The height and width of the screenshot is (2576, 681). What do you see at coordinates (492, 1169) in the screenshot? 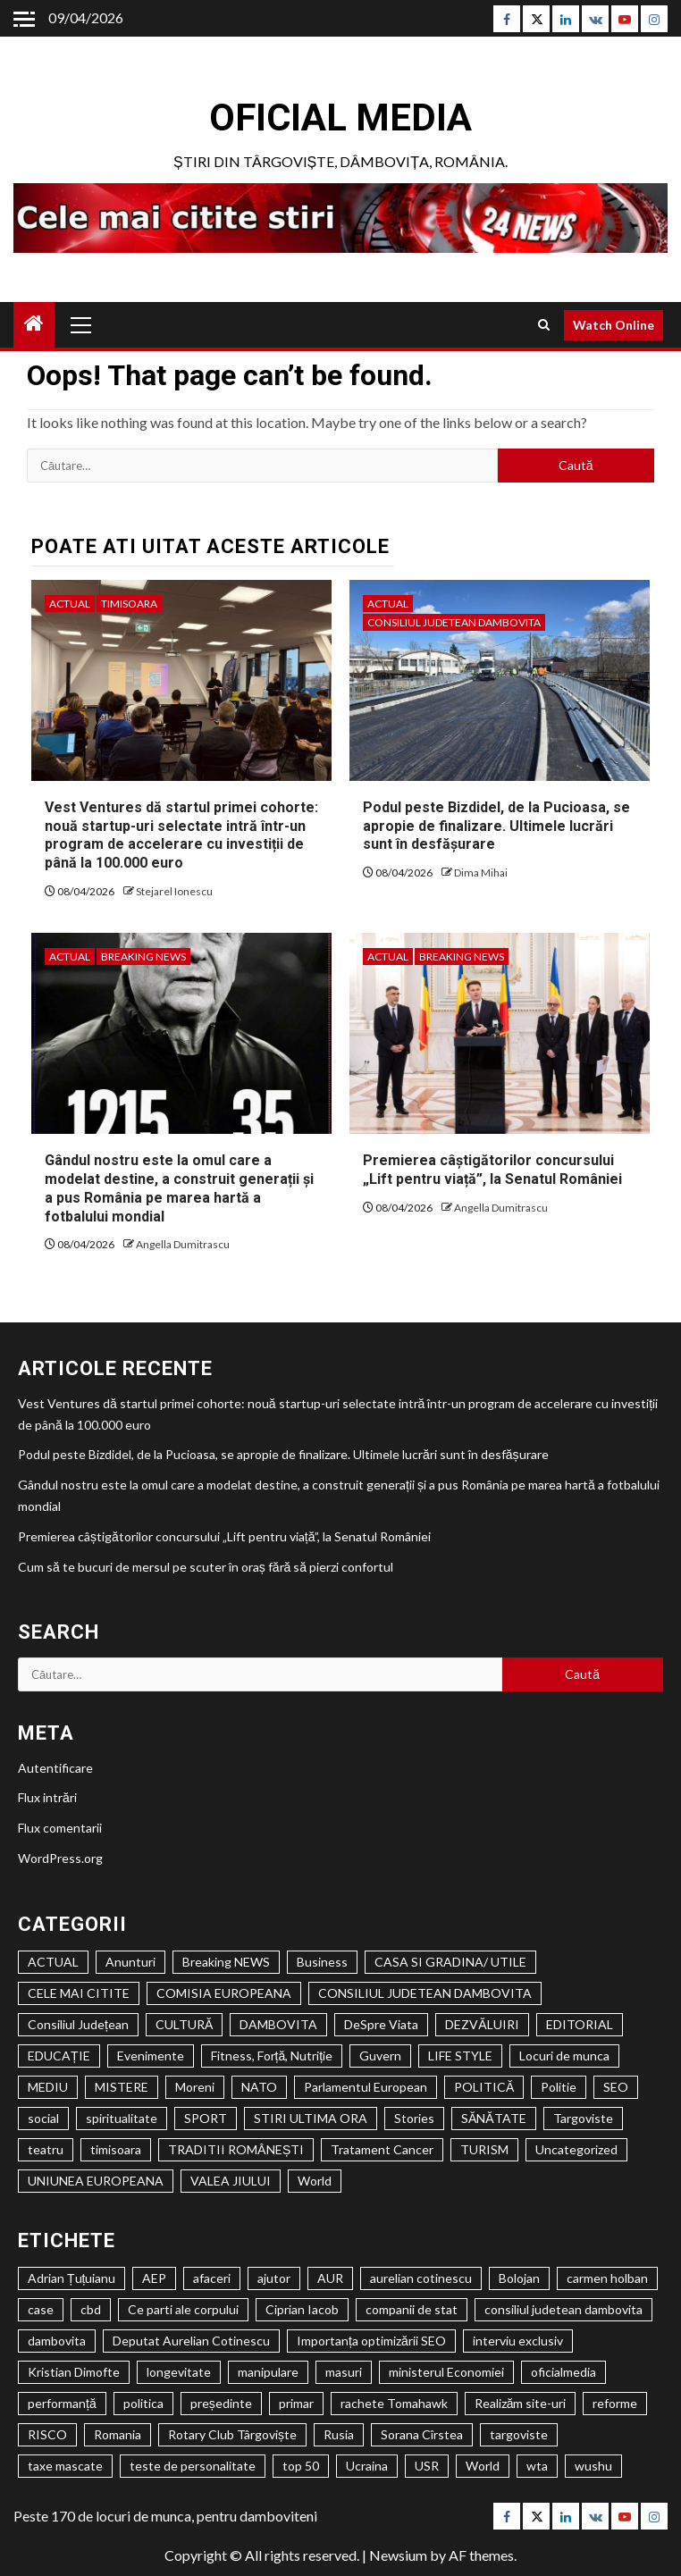
I see `Premierea câștigătorilor concursului „Lift pentru viață”, la Senatul României` at bounding box center [492, 1169].